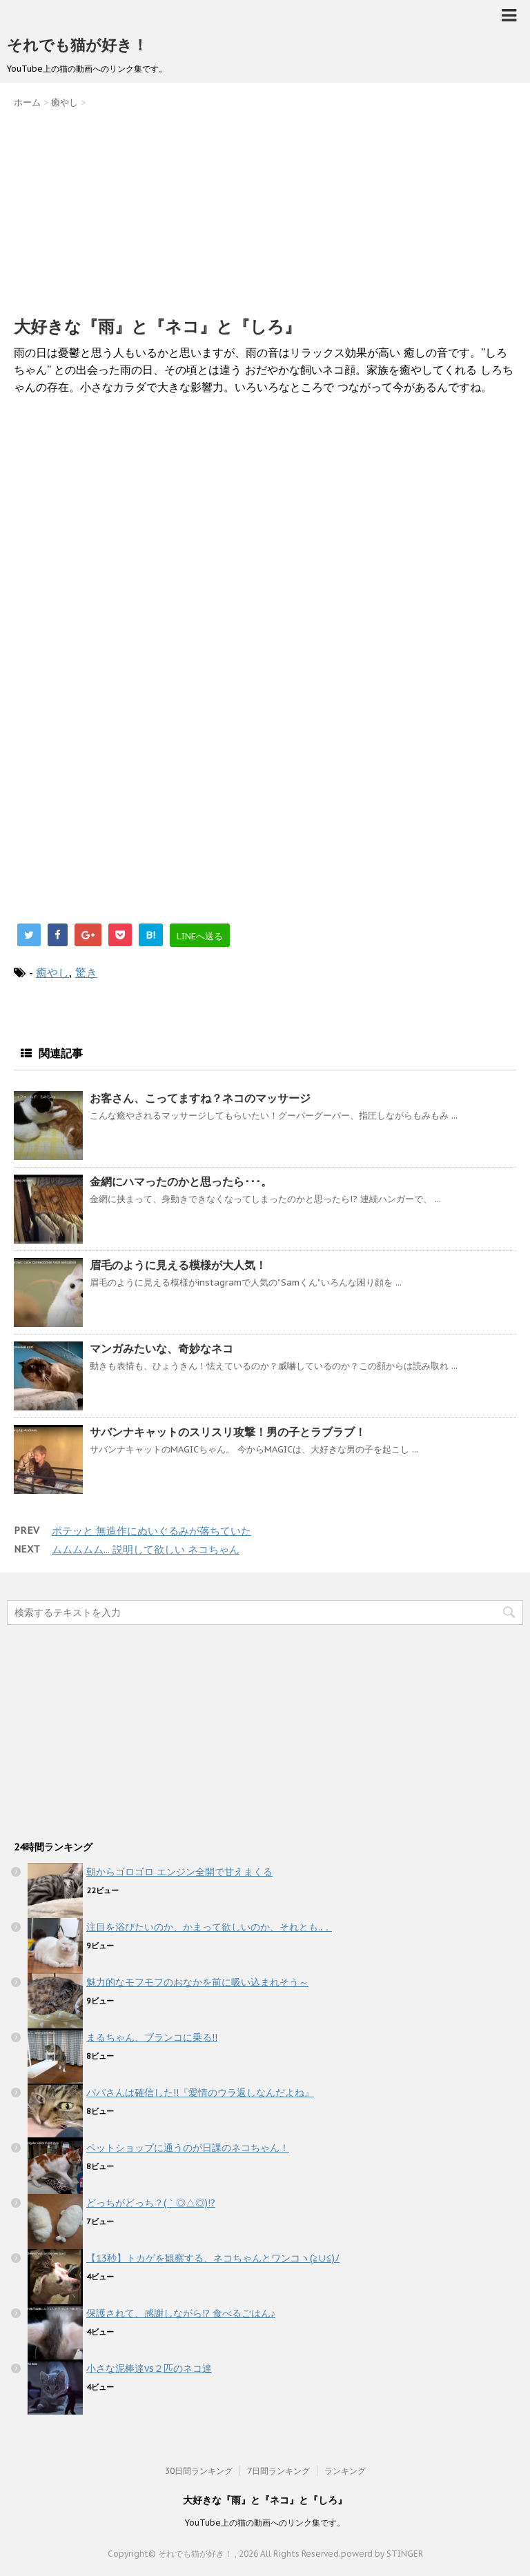 The image size is (530, 2576). Describe the element at coordinates (161, 1348) in the screenshot. I see `マンガみたいな、奇妙なネコ` at that location.